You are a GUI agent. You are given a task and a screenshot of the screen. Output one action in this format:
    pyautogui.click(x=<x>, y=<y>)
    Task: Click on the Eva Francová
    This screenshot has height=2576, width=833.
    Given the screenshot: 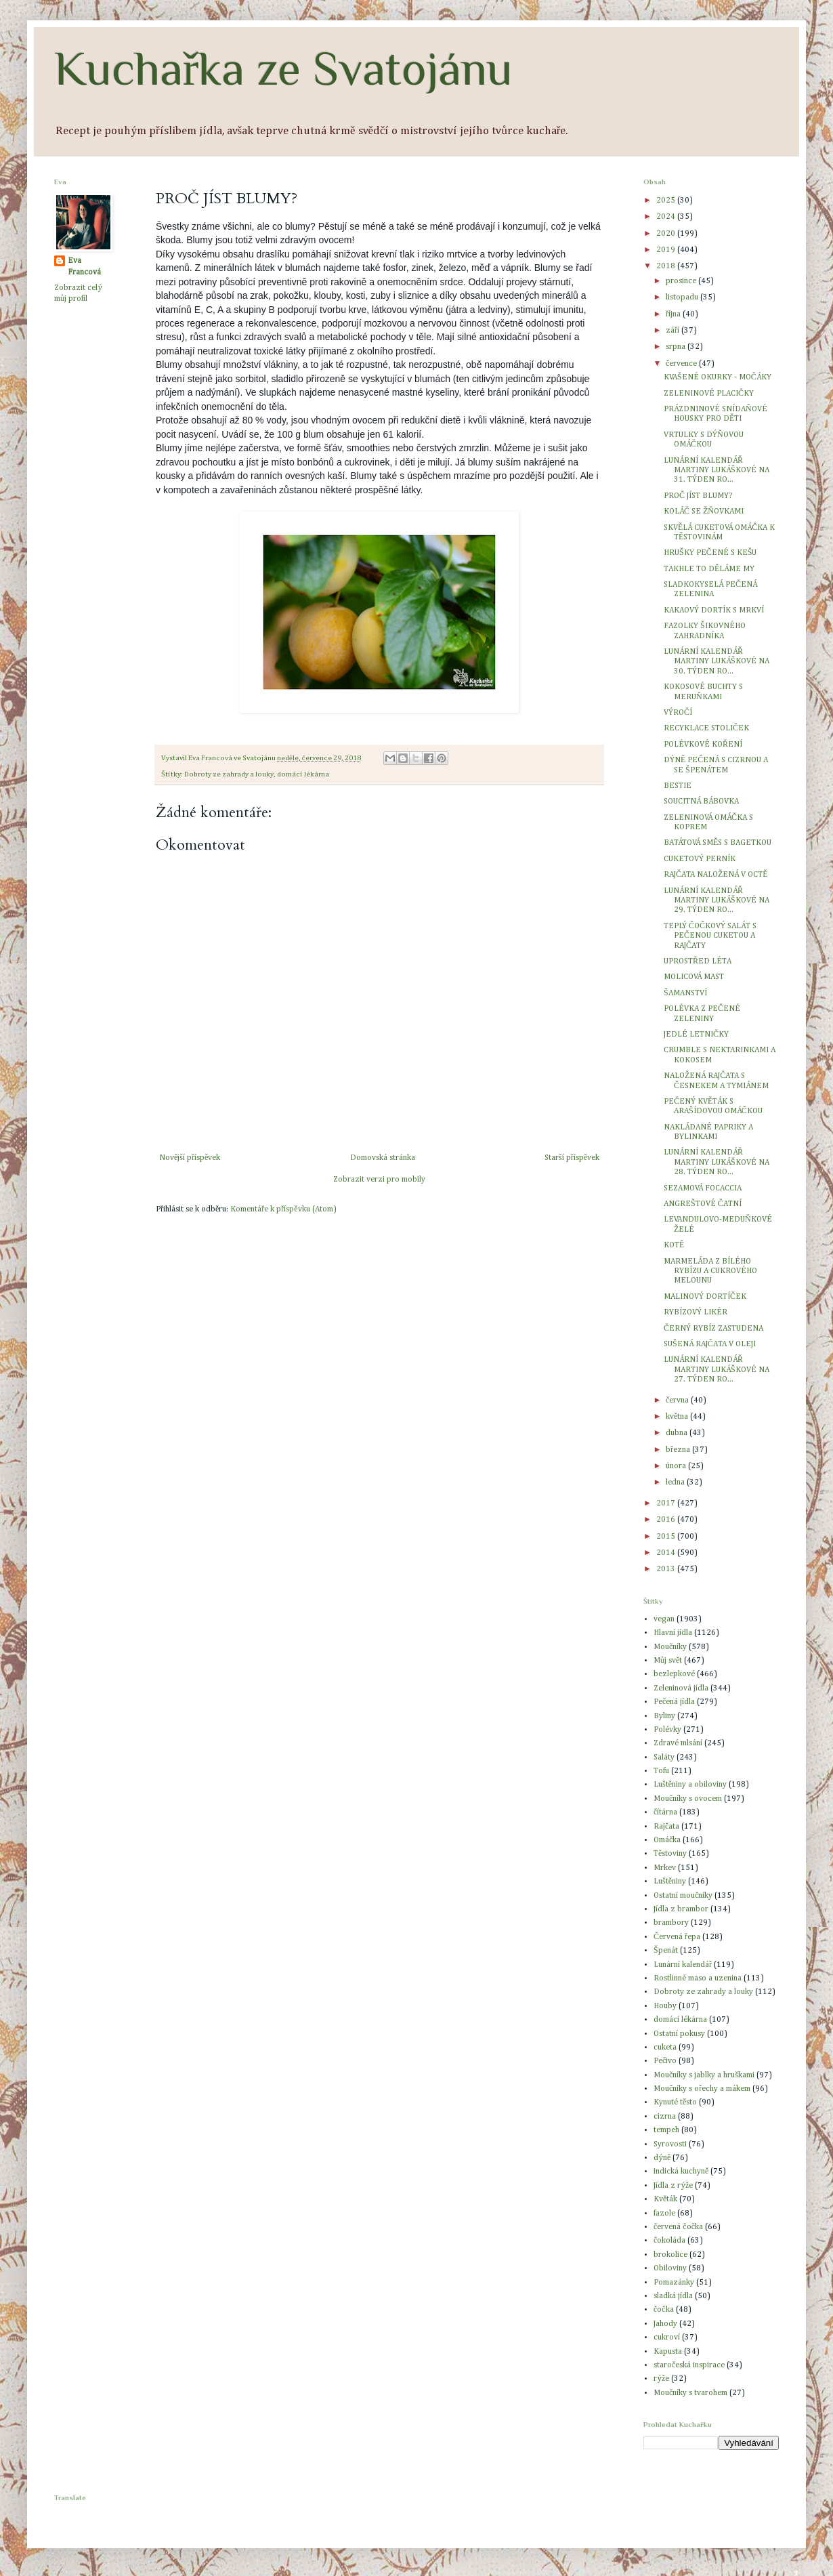 What is the action you would take?
    pyautogui.click(x=84, y=266)
    